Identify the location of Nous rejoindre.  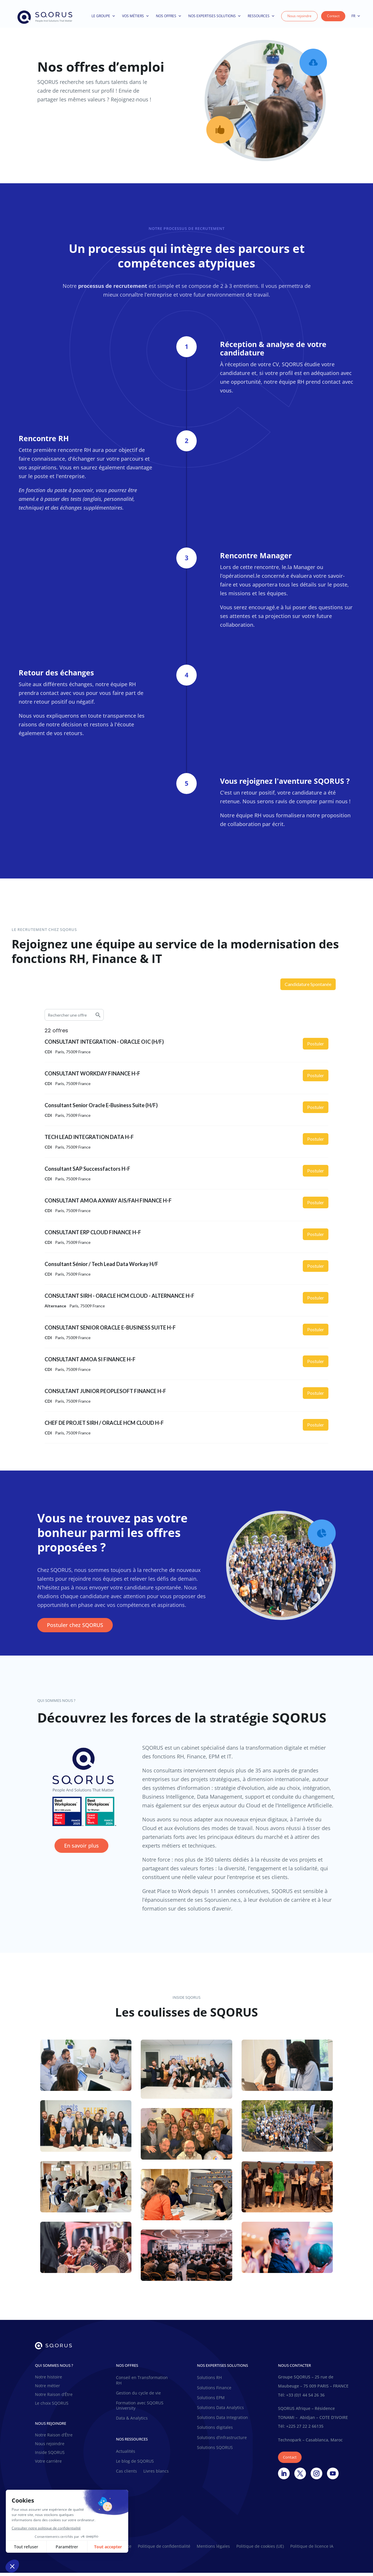
(299, 15).